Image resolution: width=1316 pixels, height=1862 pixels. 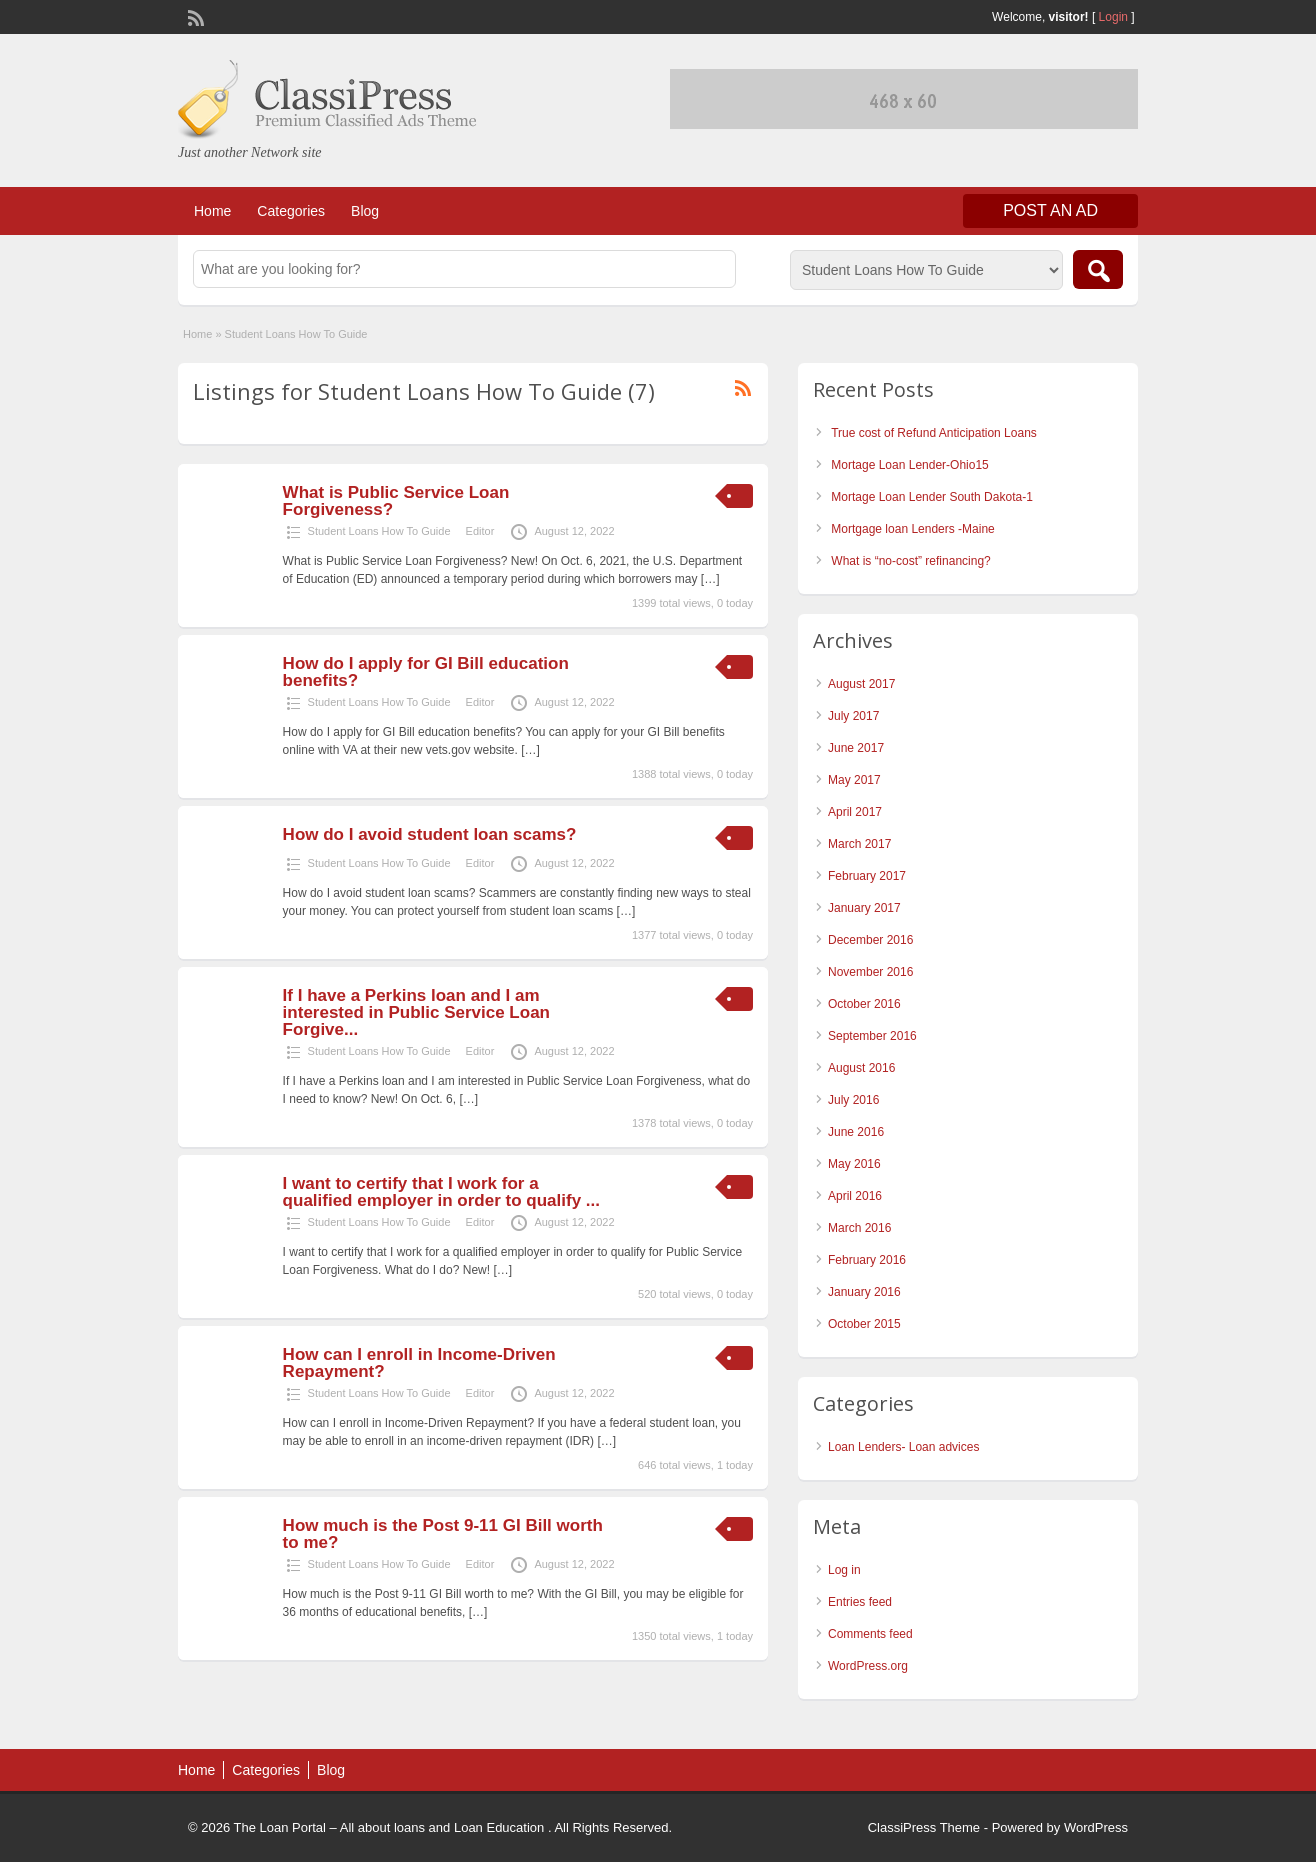 I want to click on January 2016, so click(x=864, y=1292).